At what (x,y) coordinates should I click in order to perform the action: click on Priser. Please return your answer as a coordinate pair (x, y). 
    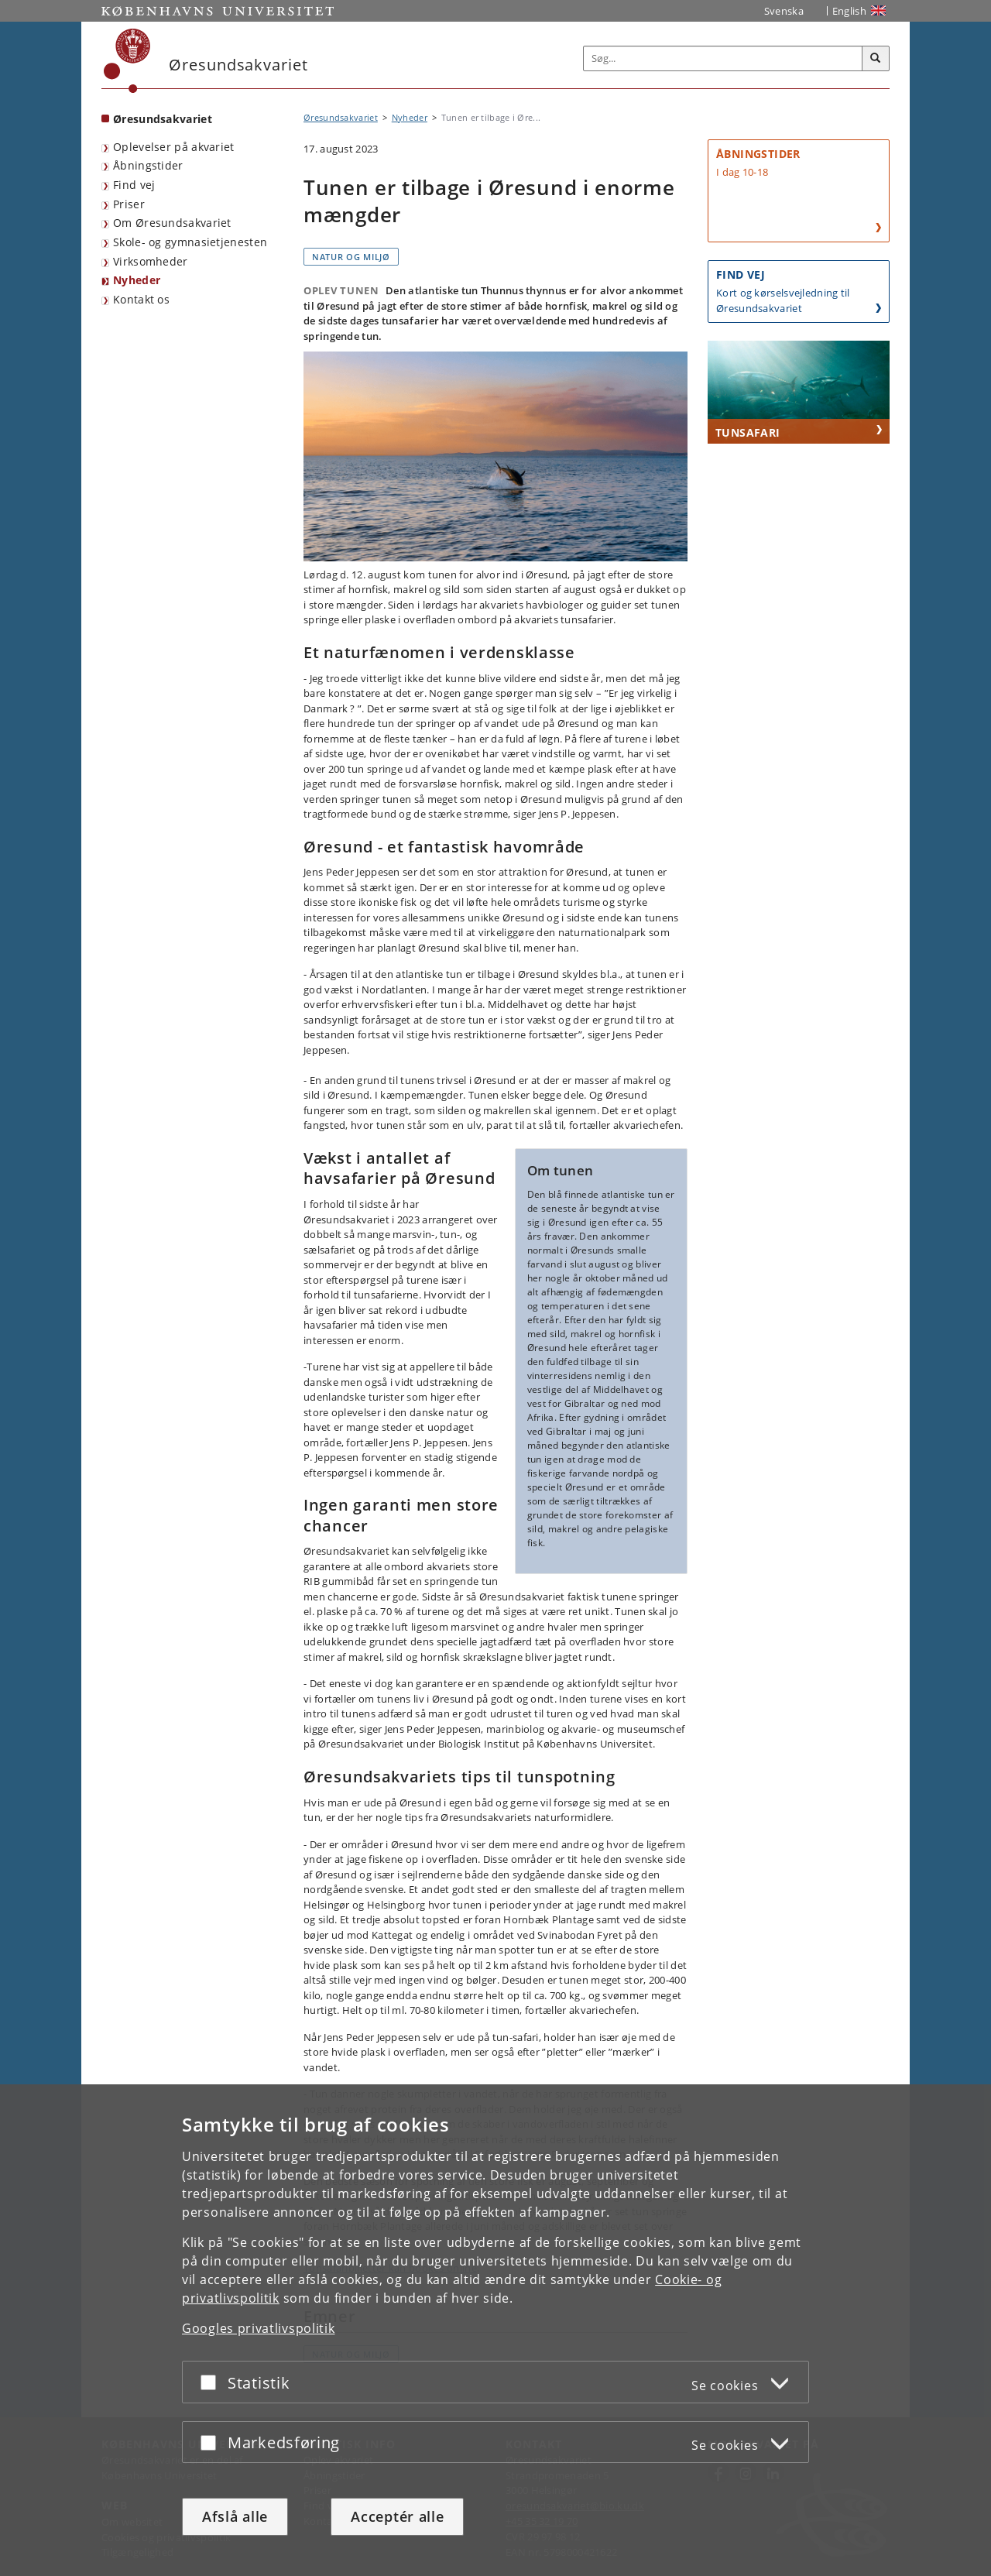
    Looking at the image, I should click on (129, 204).